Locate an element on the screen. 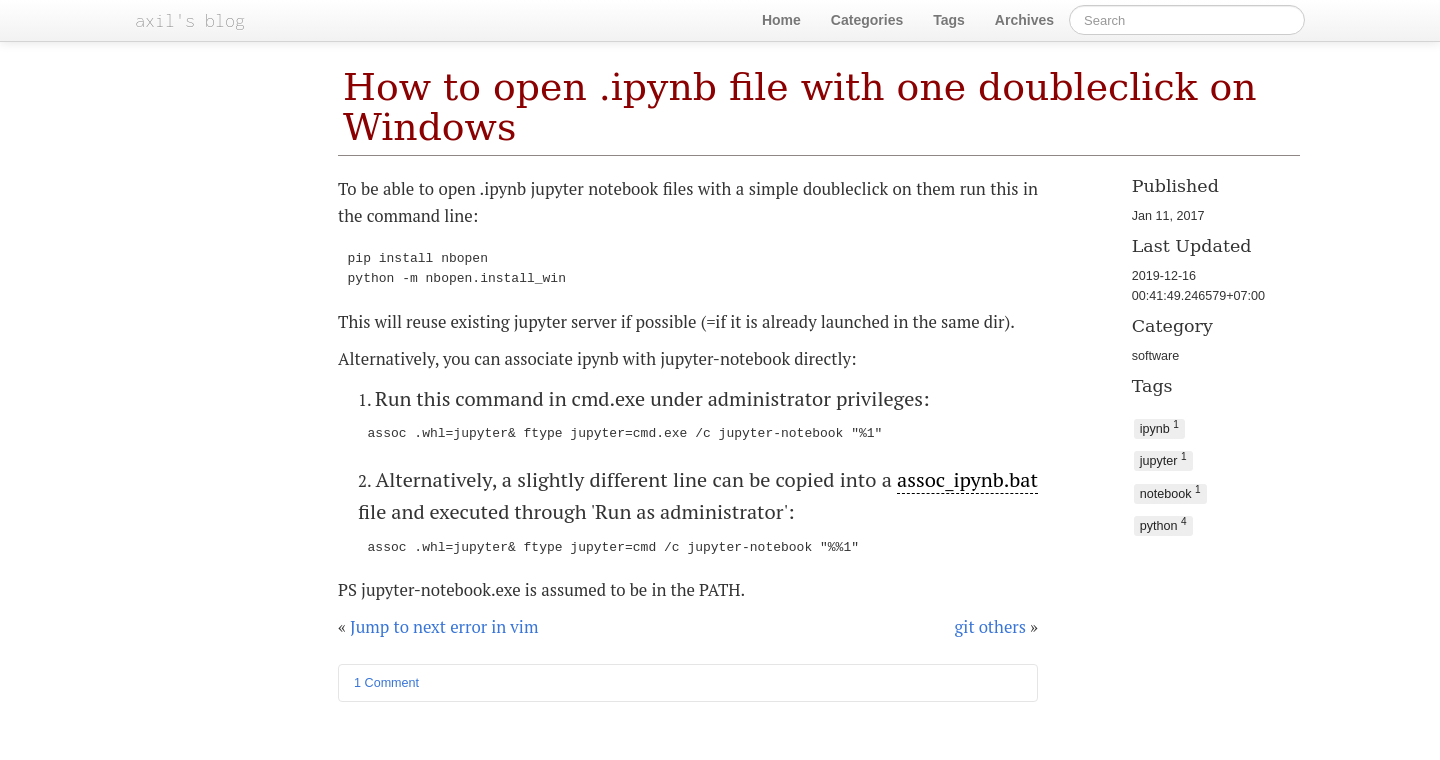  software is located at coordinates (1156, 356).